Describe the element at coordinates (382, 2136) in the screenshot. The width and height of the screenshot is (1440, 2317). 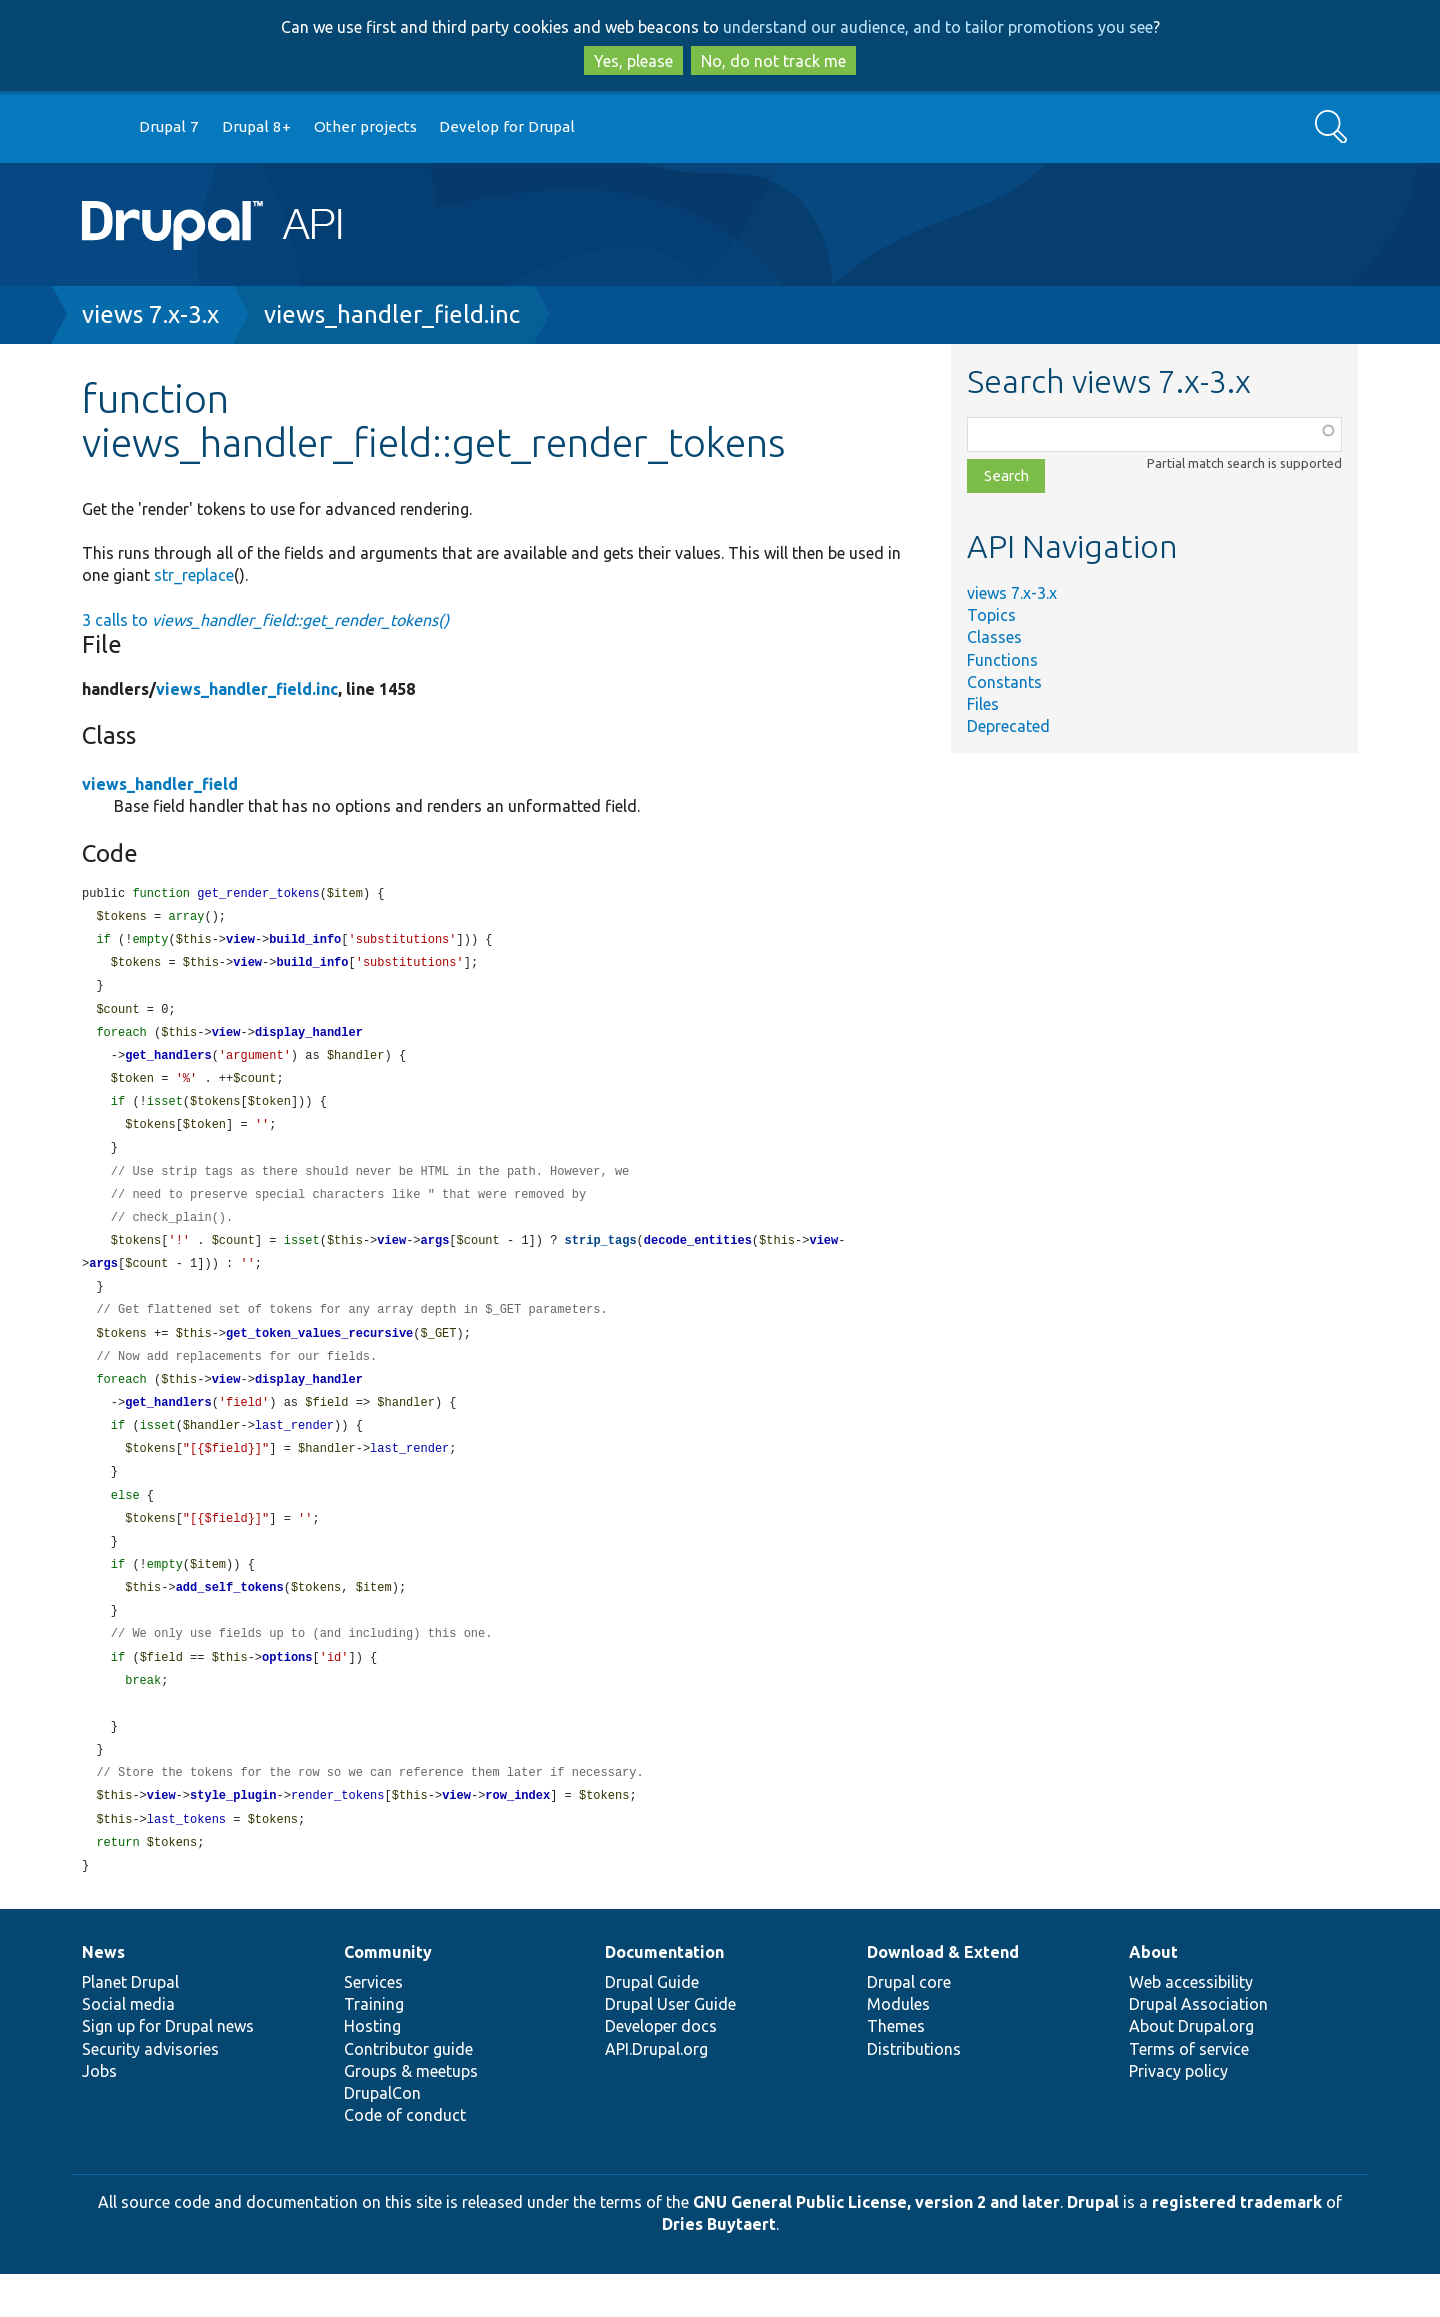
I see `DrupalCon` at that location.